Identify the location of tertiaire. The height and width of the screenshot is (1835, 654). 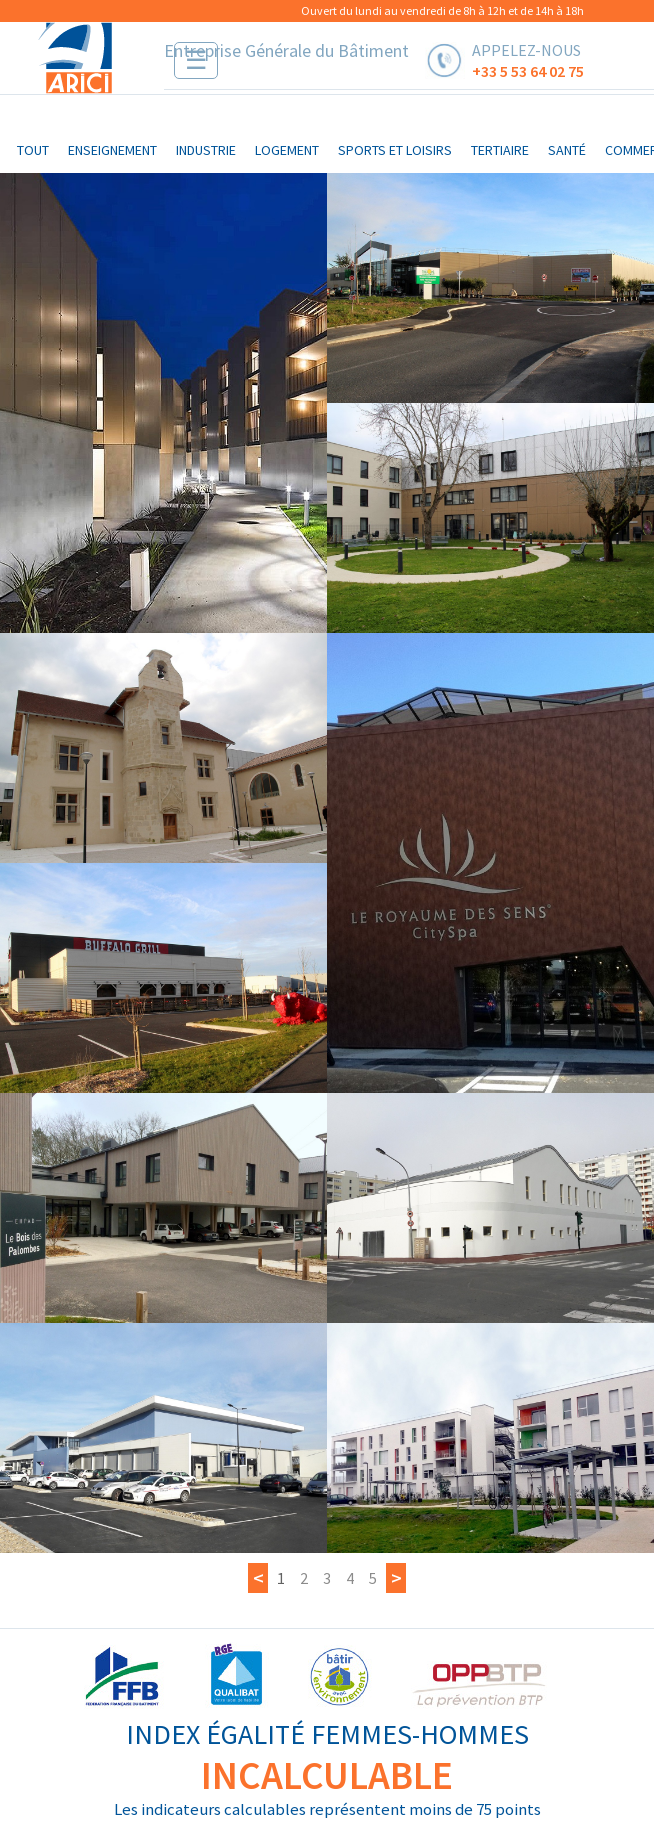
(500, 150).